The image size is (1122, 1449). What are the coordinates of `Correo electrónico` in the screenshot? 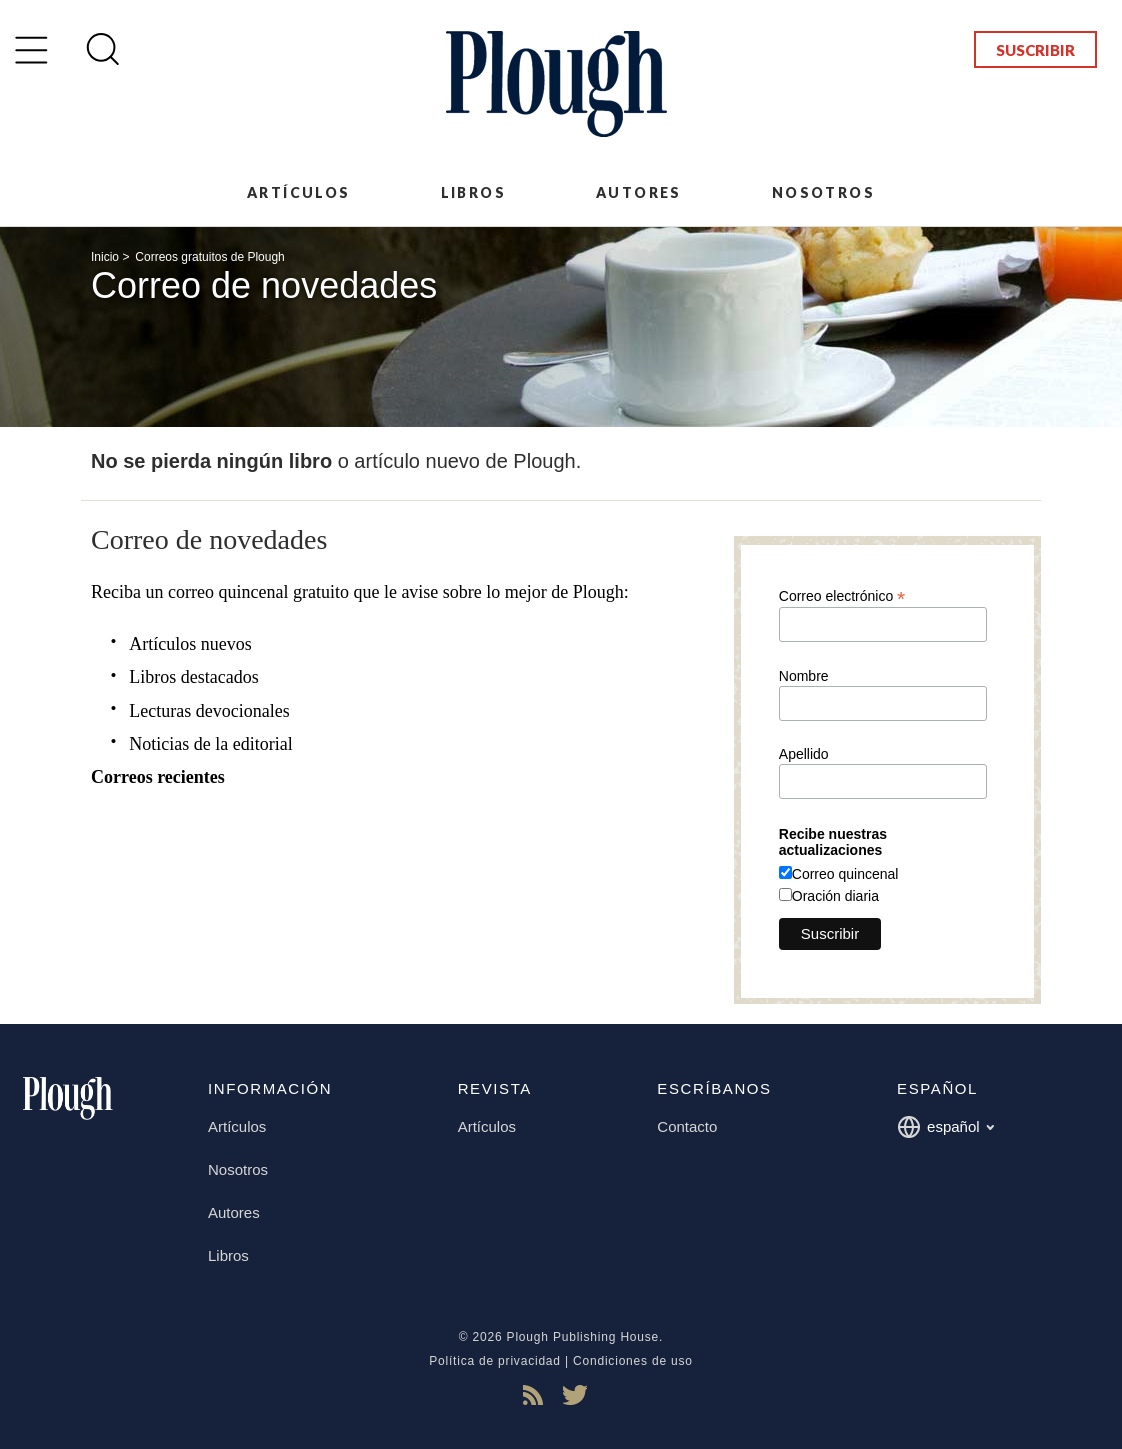 It's located at (842, 595).